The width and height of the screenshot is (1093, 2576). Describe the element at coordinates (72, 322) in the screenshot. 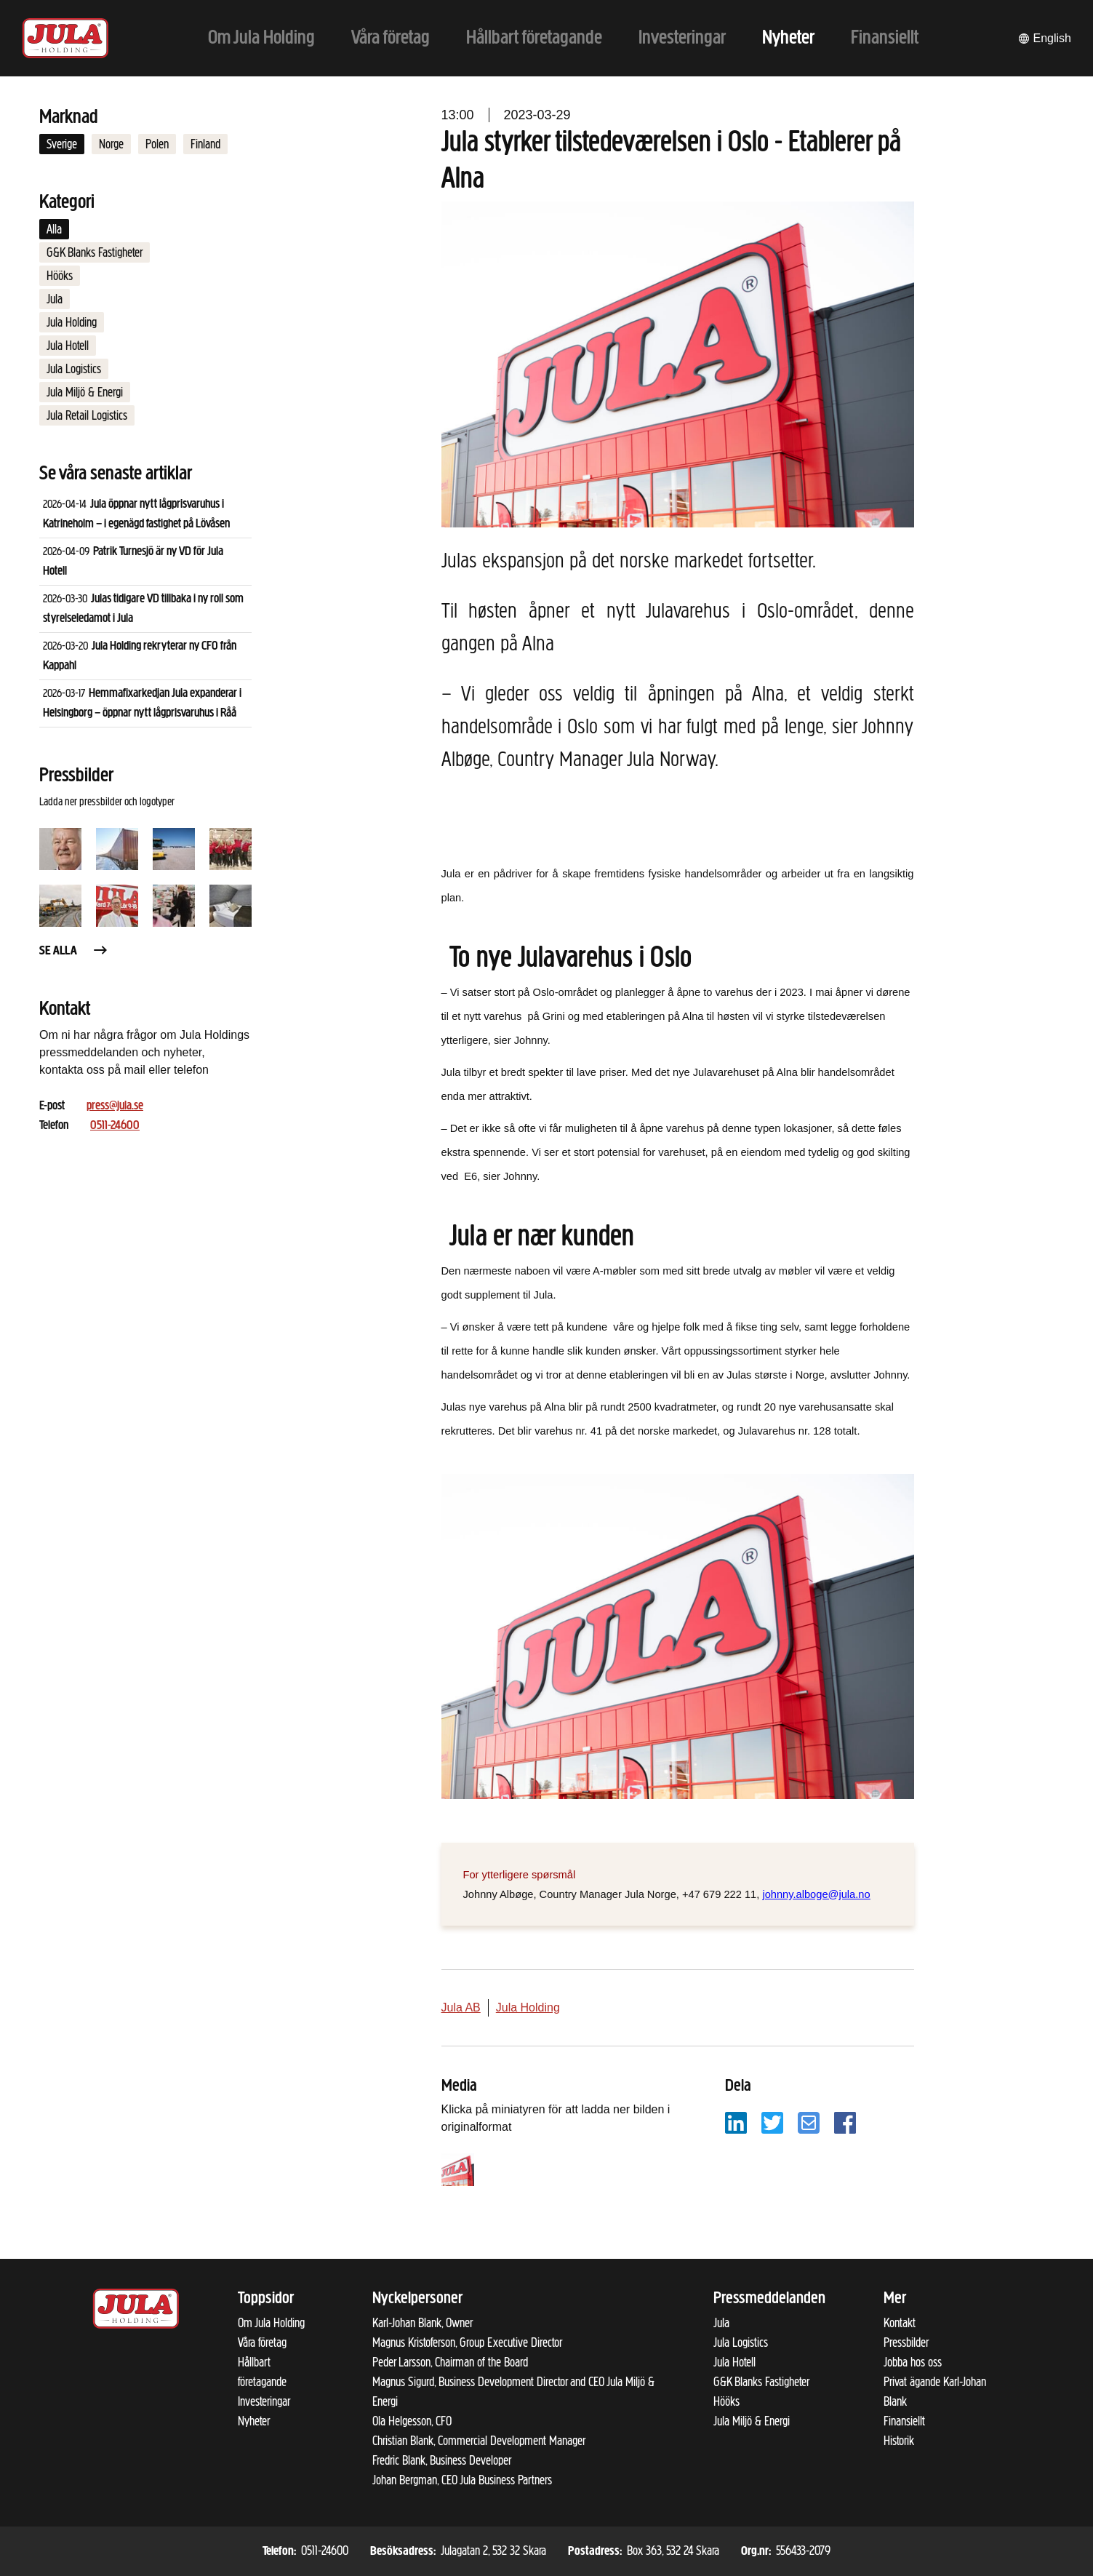

I see `Jula Holding` at that location.